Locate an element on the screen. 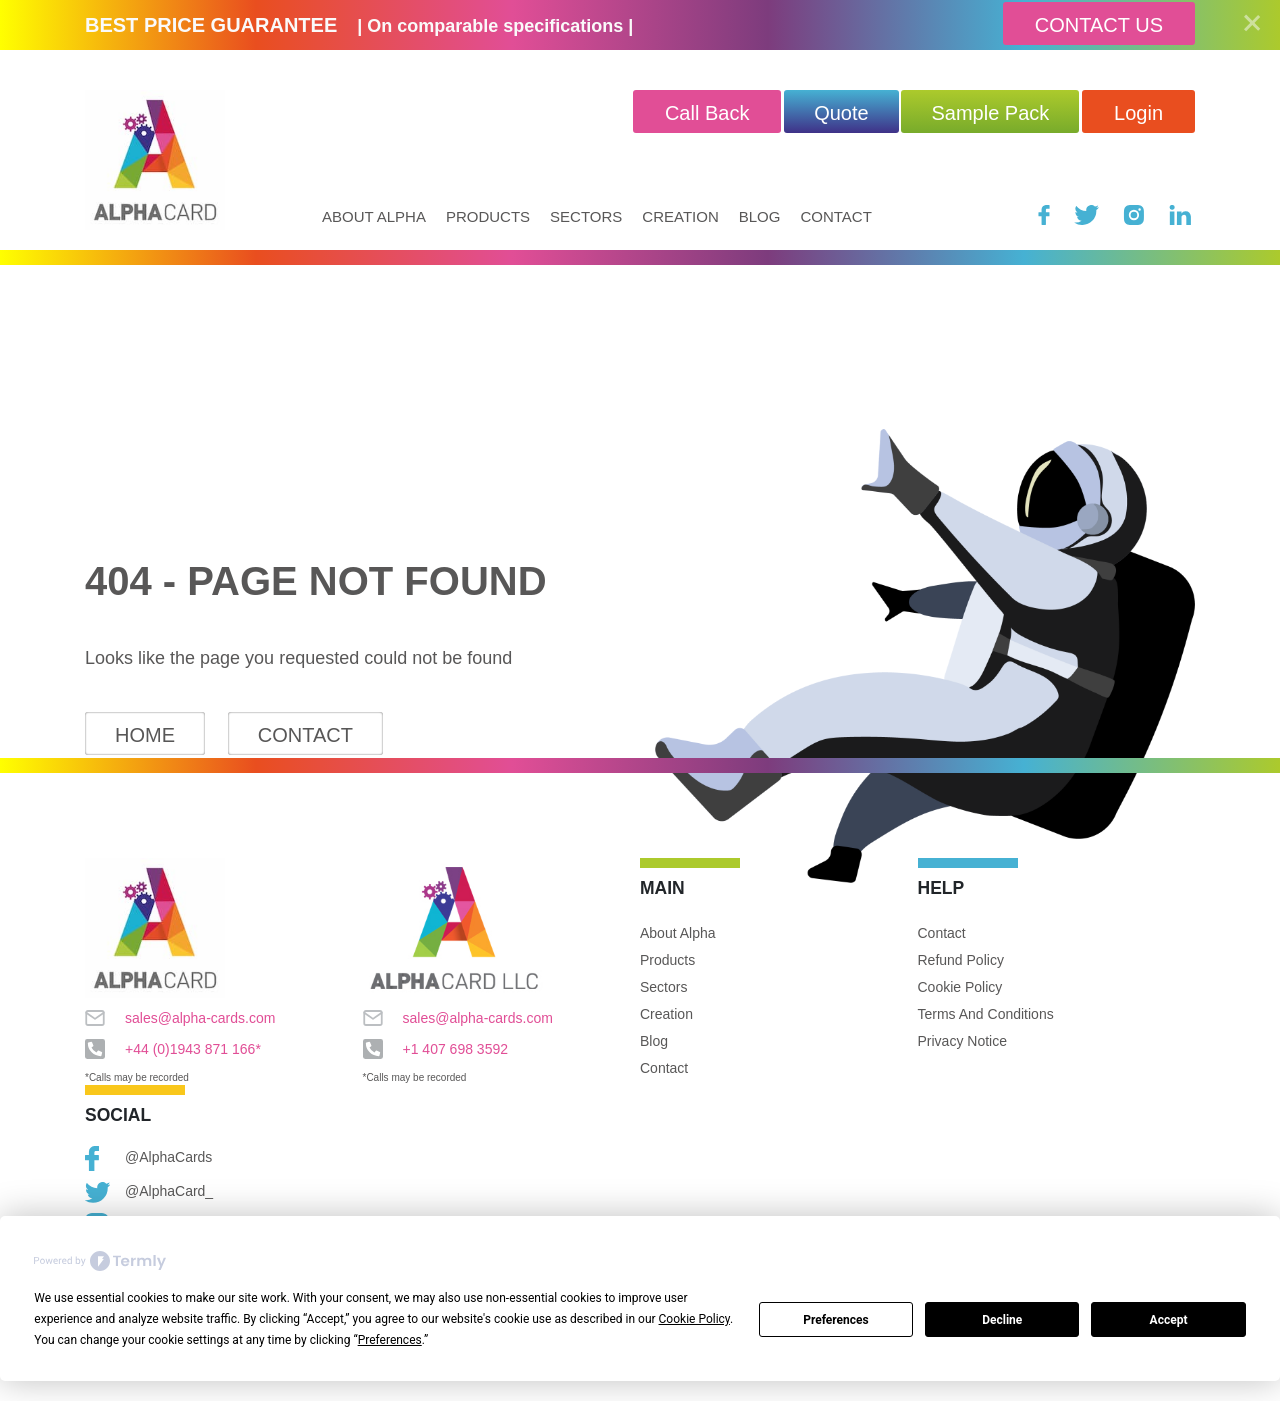 The height and width of the screenshot is (1401, 1280). Cookie Policy [button] is located at coordinates (694, 1319).